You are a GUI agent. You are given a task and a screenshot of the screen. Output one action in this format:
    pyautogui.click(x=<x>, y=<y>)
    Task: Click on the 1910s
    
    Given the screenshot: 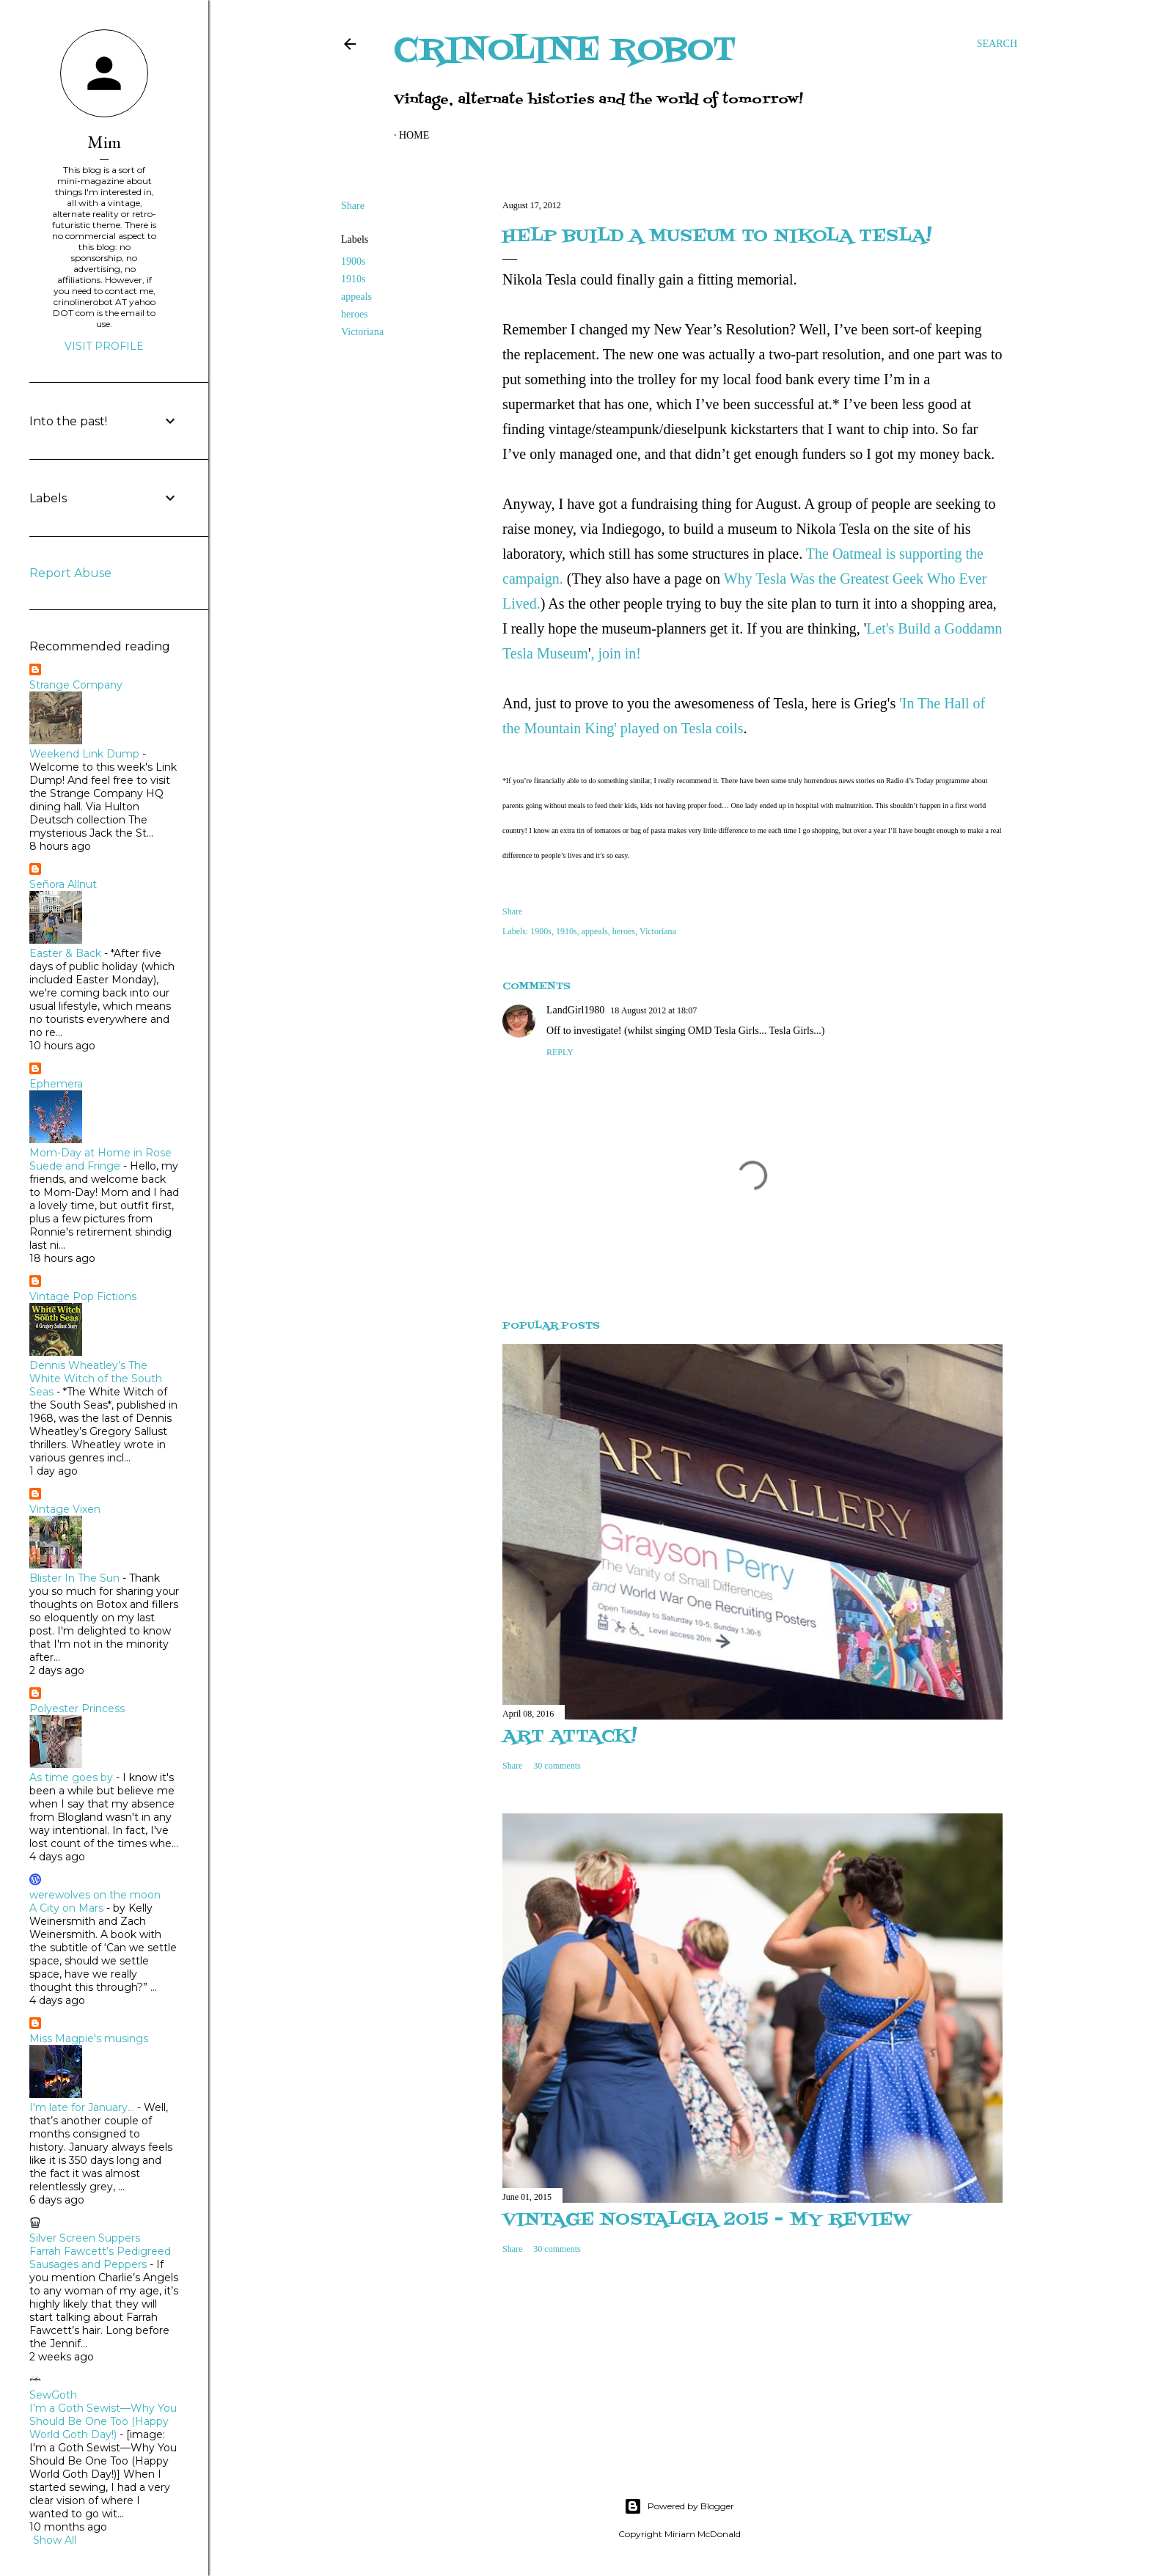 What is the action you would take?
    pyautogui.click(x=353, y=279)
    